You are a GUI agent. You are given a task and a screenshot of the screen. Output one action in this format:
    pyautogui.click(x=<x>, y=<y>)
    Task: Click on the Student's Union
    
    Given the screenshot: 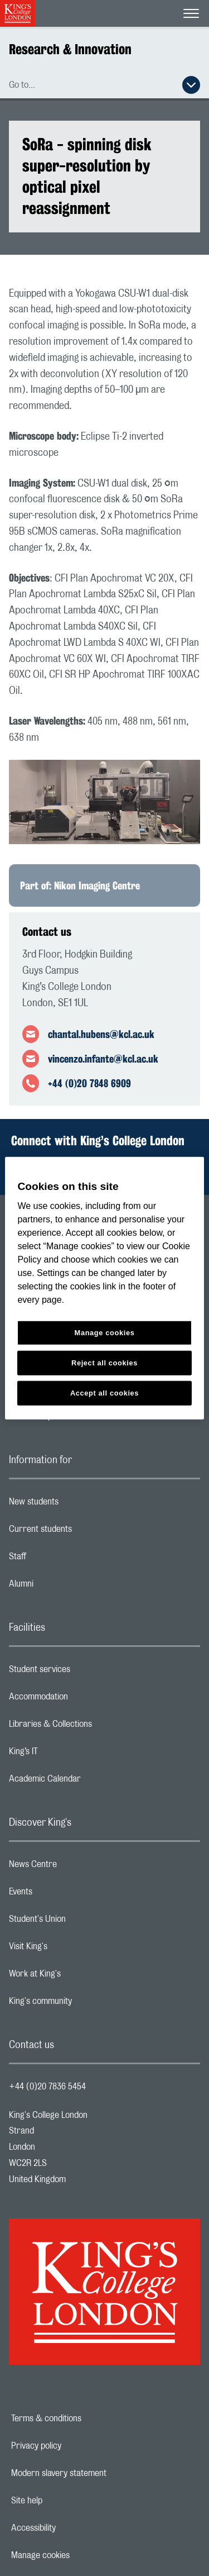 What is the action you would take?
    pyautogui.click(x=81, y=1922)
    